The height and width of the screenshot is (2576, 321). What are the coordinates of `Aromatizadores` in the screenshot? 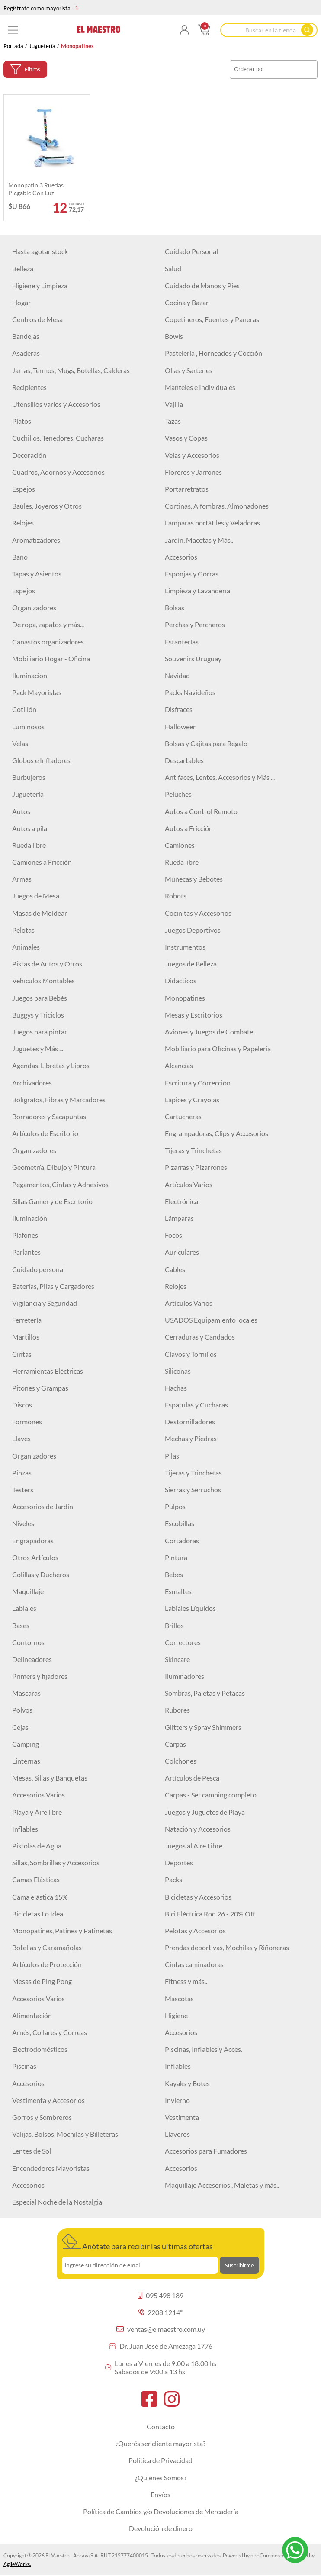 It's located at (36, 540).